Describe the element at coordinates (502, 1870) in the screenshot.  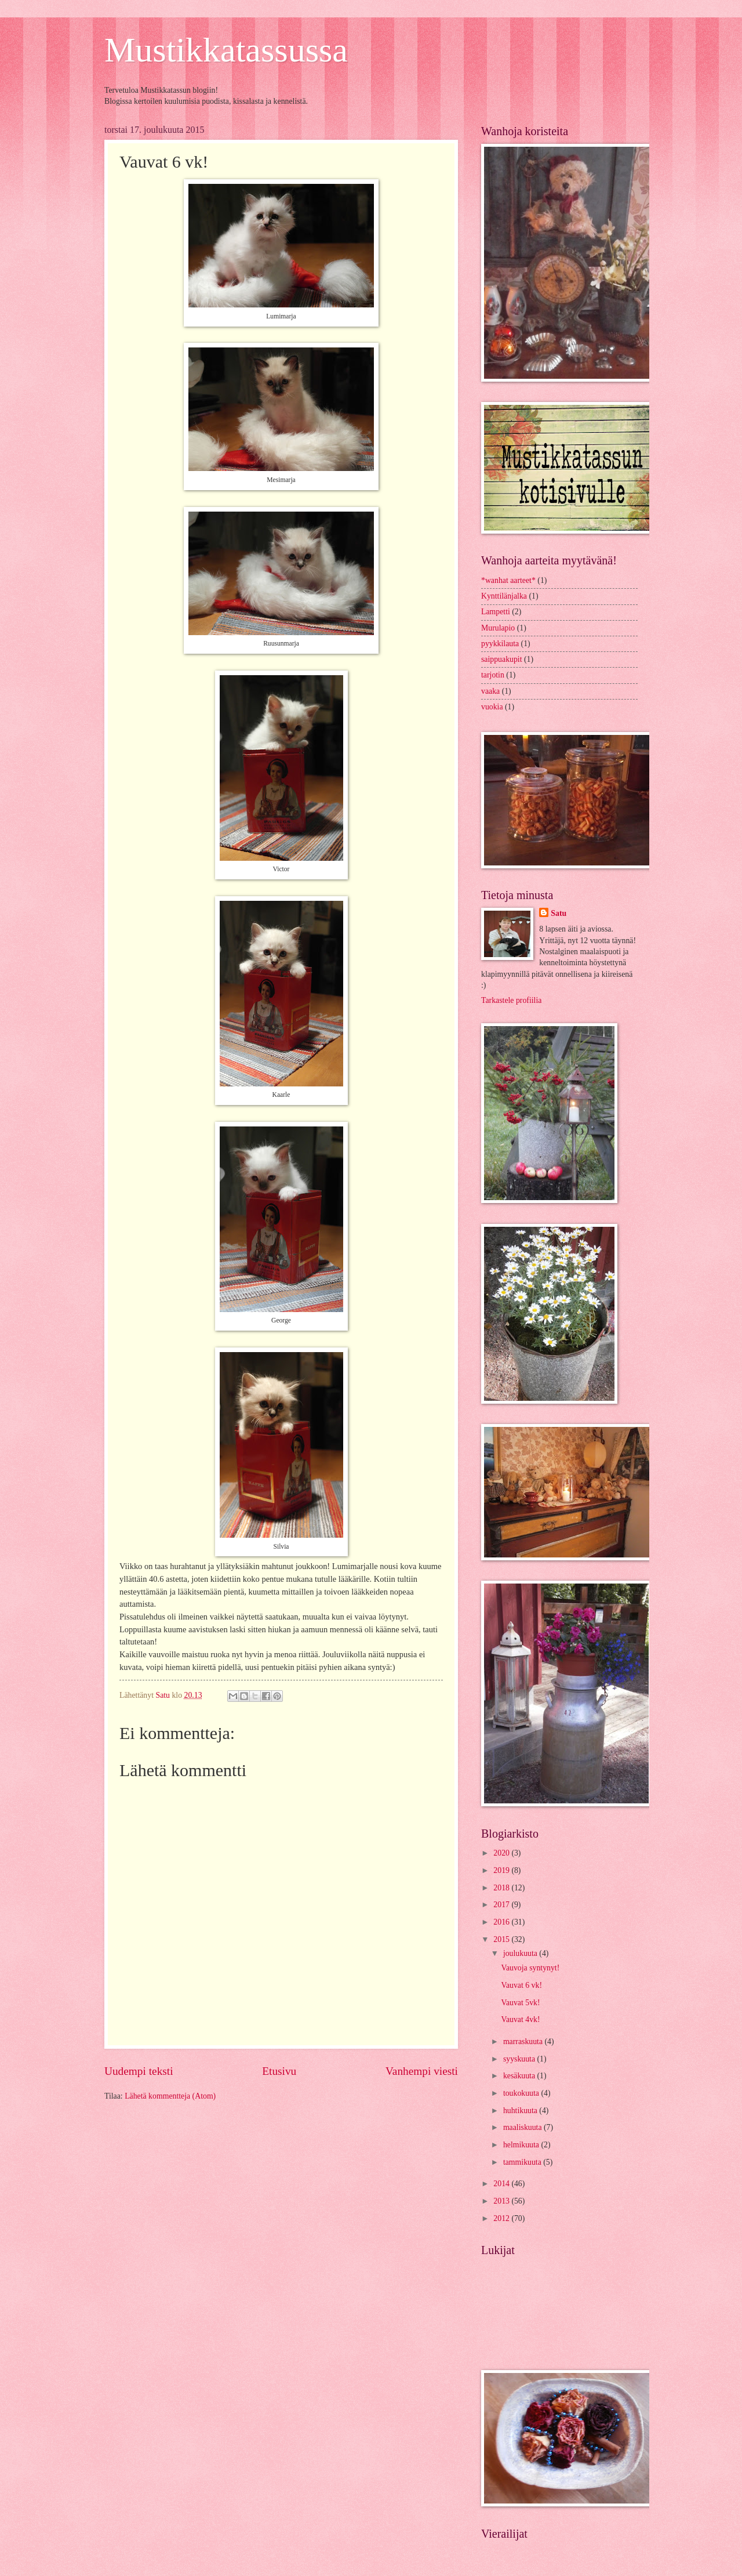
I see `2019` at that location.